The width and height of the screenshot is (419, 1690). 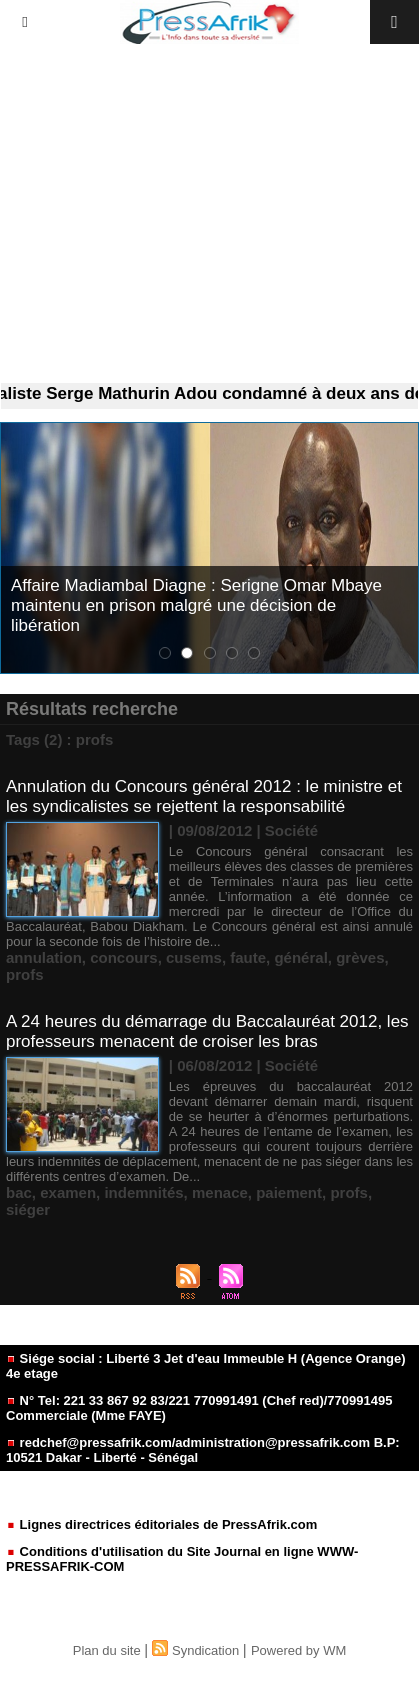 What do you see at coordinates (124, 957) in the screenshot?
I see `concours` at bounding box center [124, 957].